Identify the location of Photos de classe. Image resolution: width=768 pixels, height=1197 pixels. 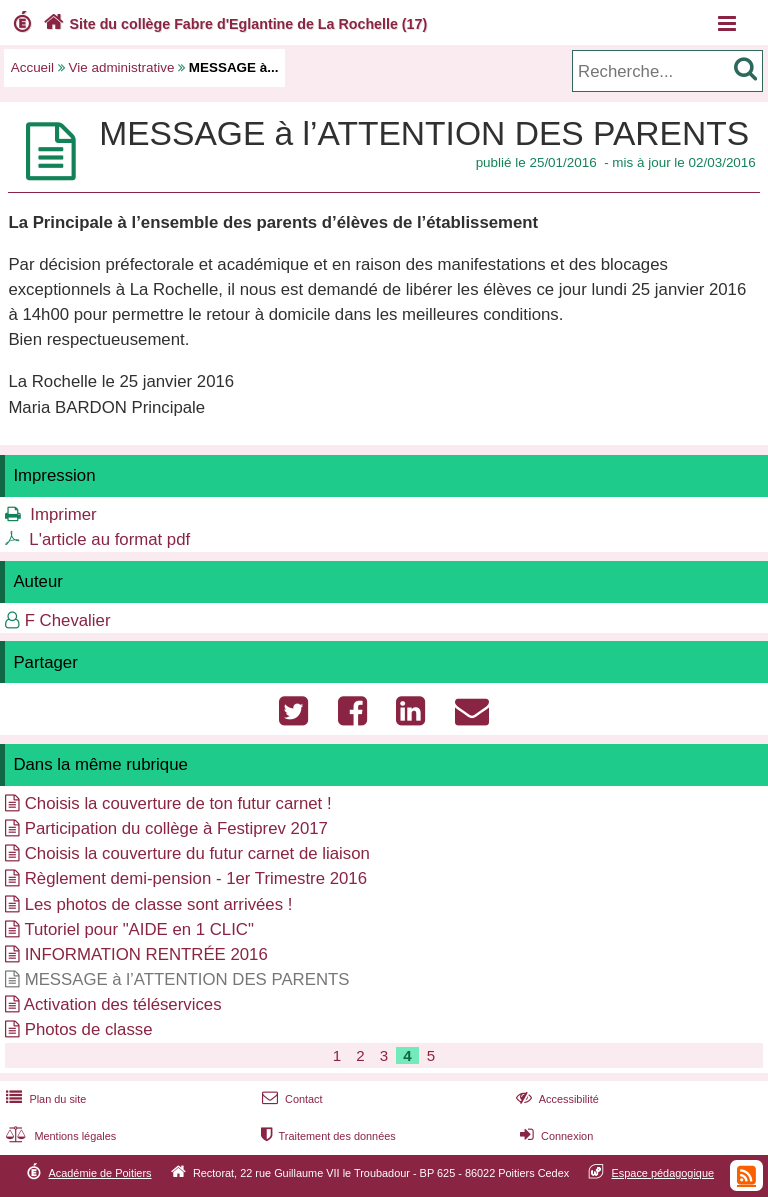
(89, 1029).